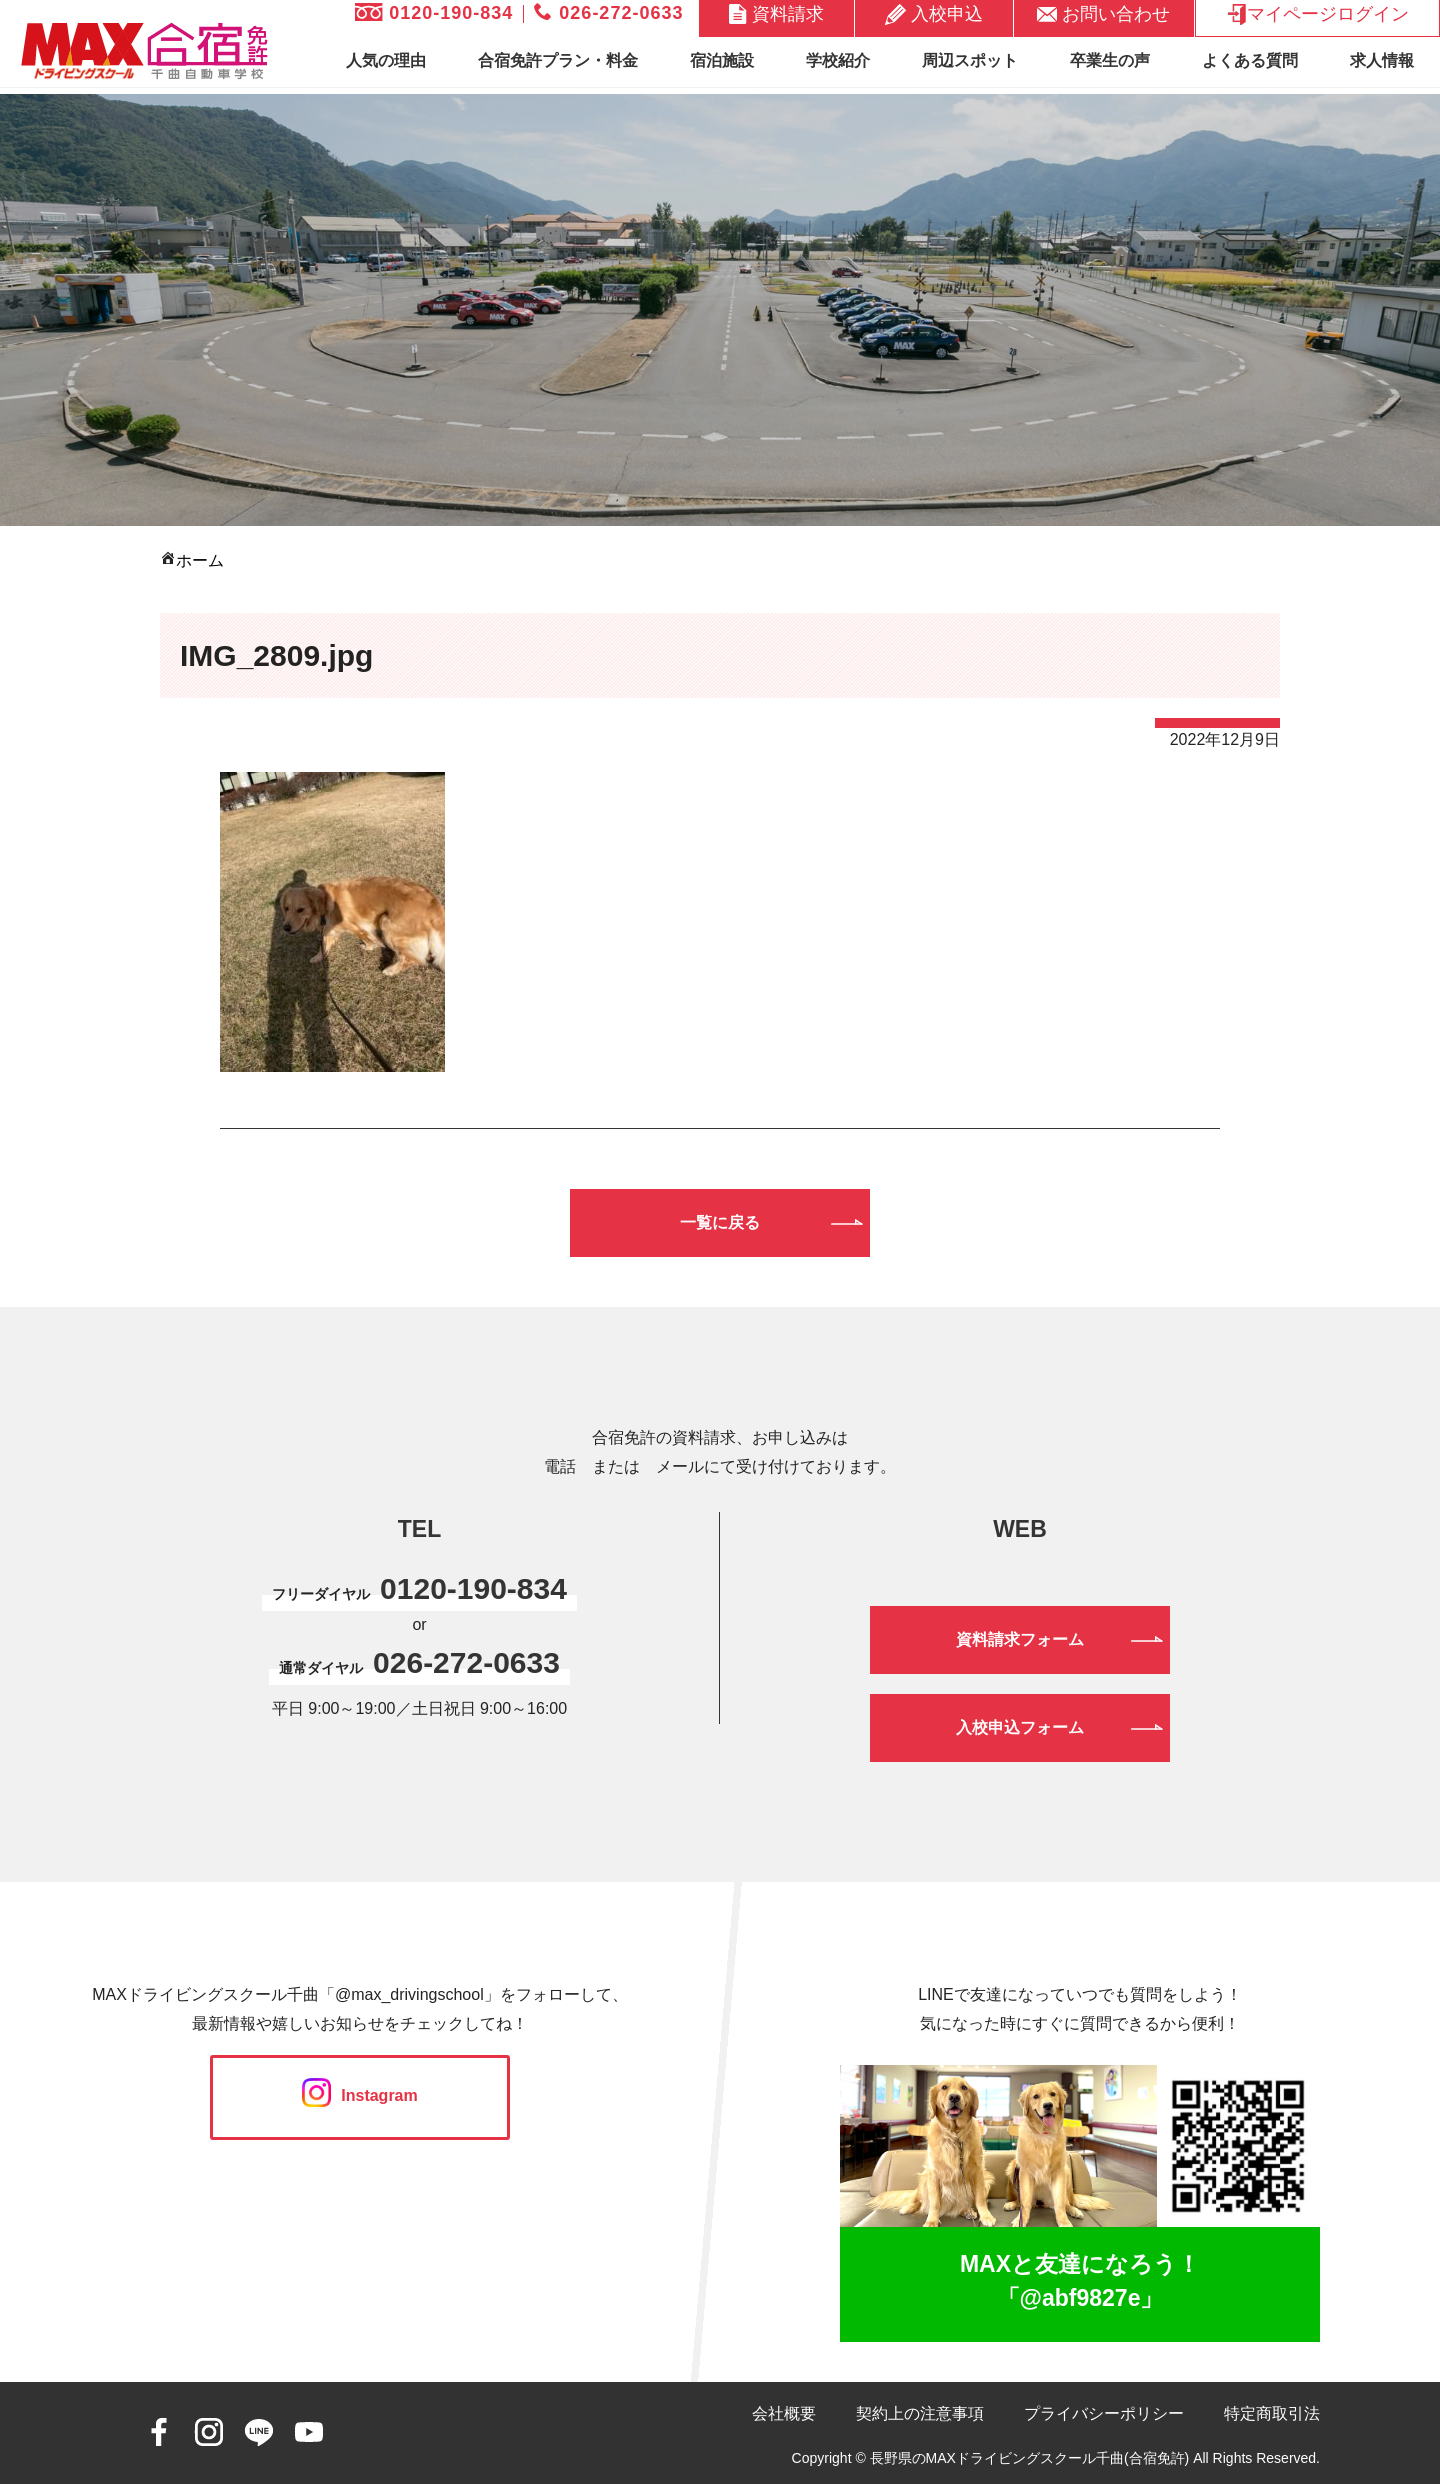 Image resolution: width=1440 pixels, height=2484 pixels. Describe the element at coordinates (359, 2095) in the screenshot. I see `Instagram` at that location.